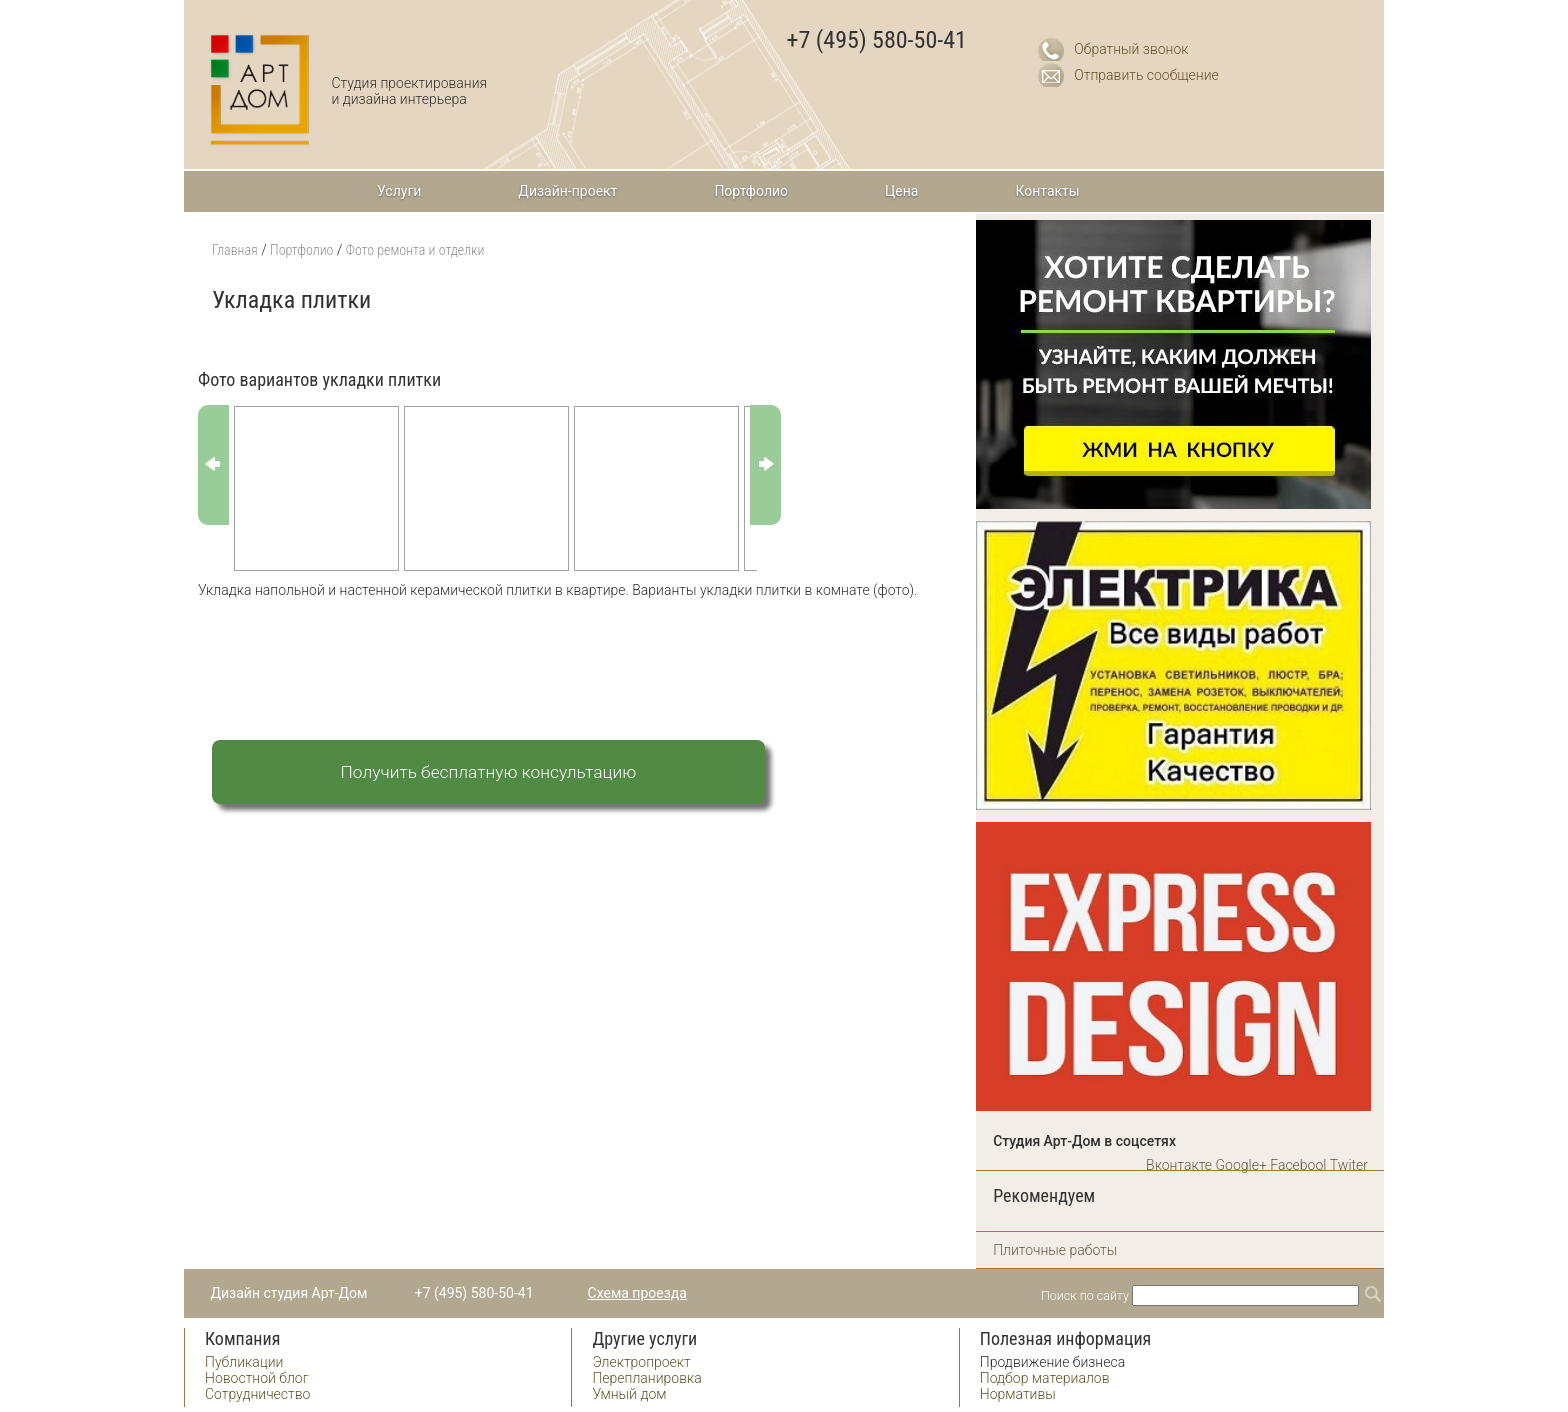 The width and height of the screenshot is (1568, 1412). I want to click on Контакты, so click(1047, 191).